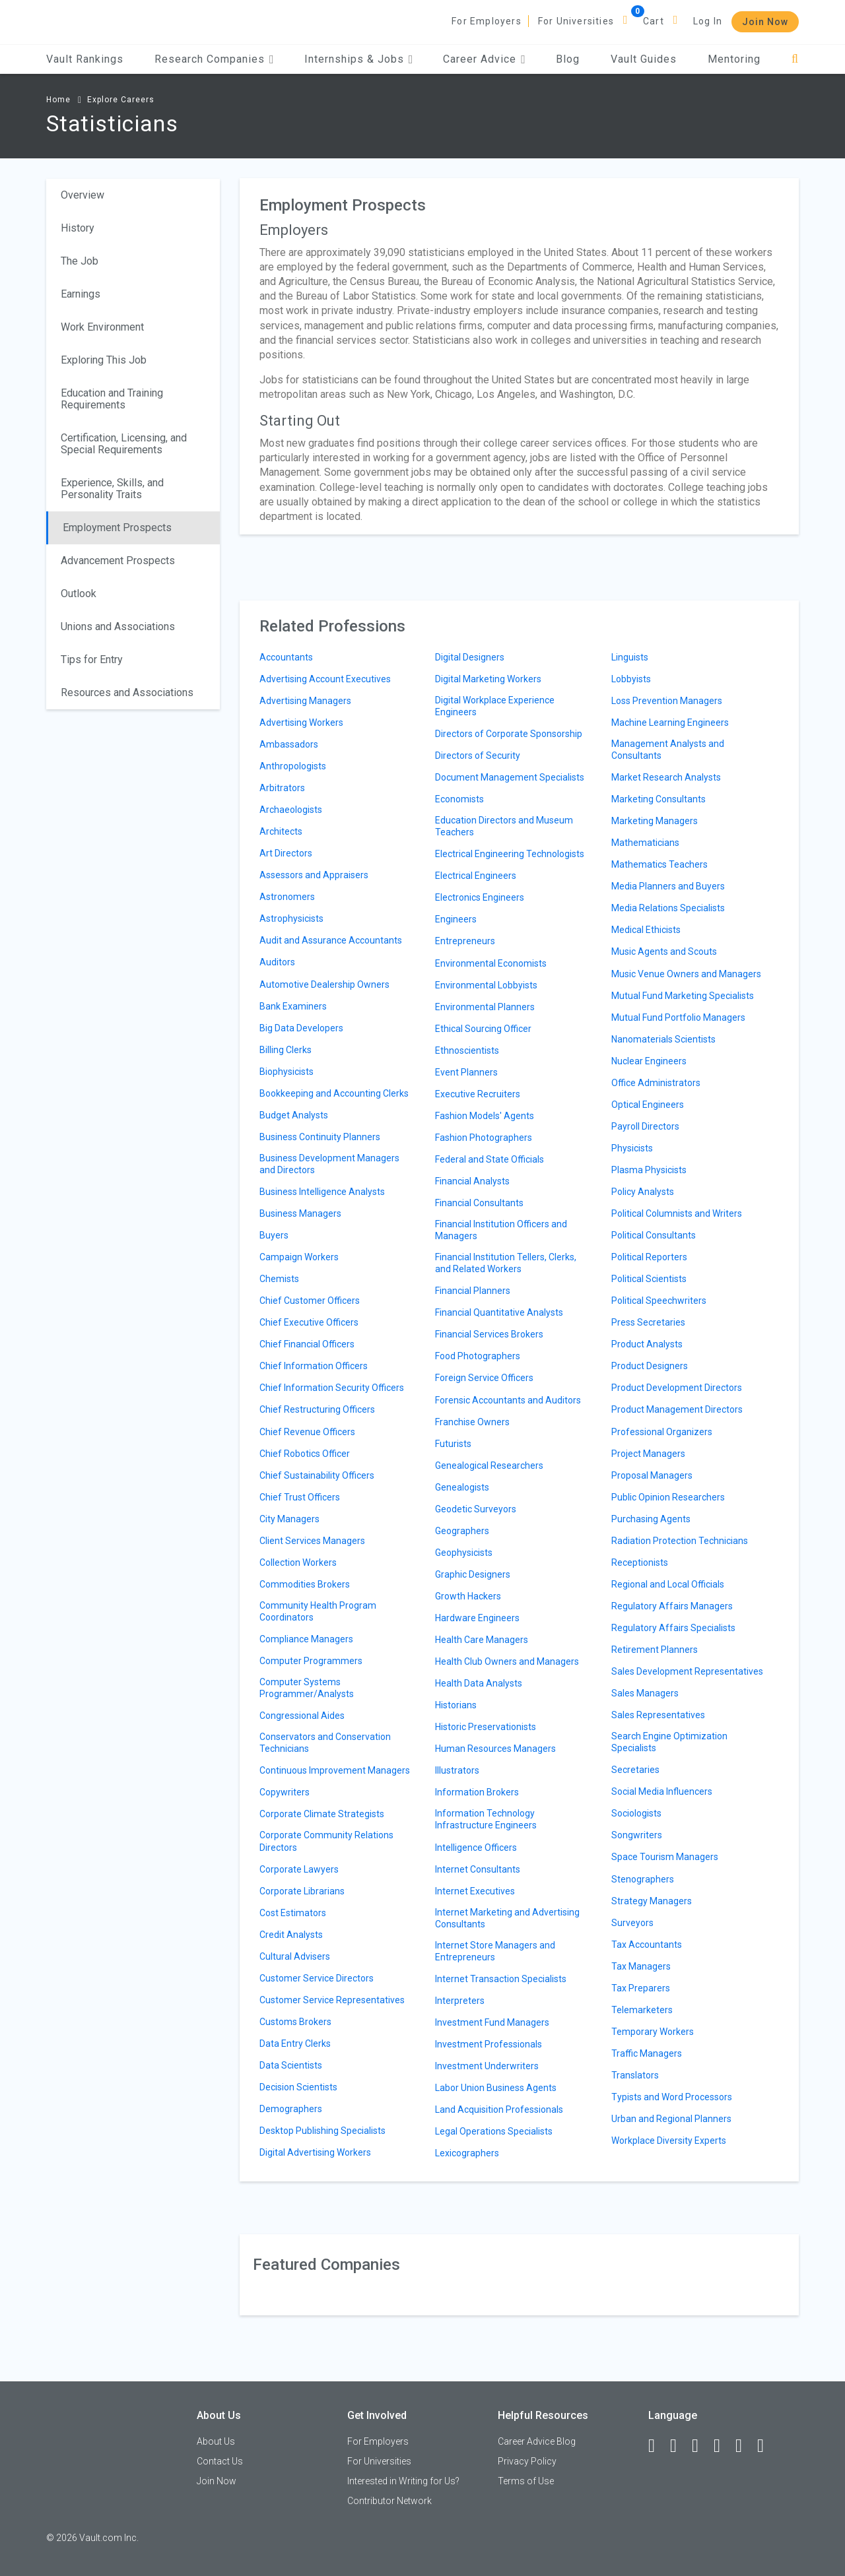 Image resolution: width=845 pixels, height=2576 pixels. Describe the element at coordinates (504, 826) in the screenshot. I see `Education Directors and Museum Teachers` at that location.